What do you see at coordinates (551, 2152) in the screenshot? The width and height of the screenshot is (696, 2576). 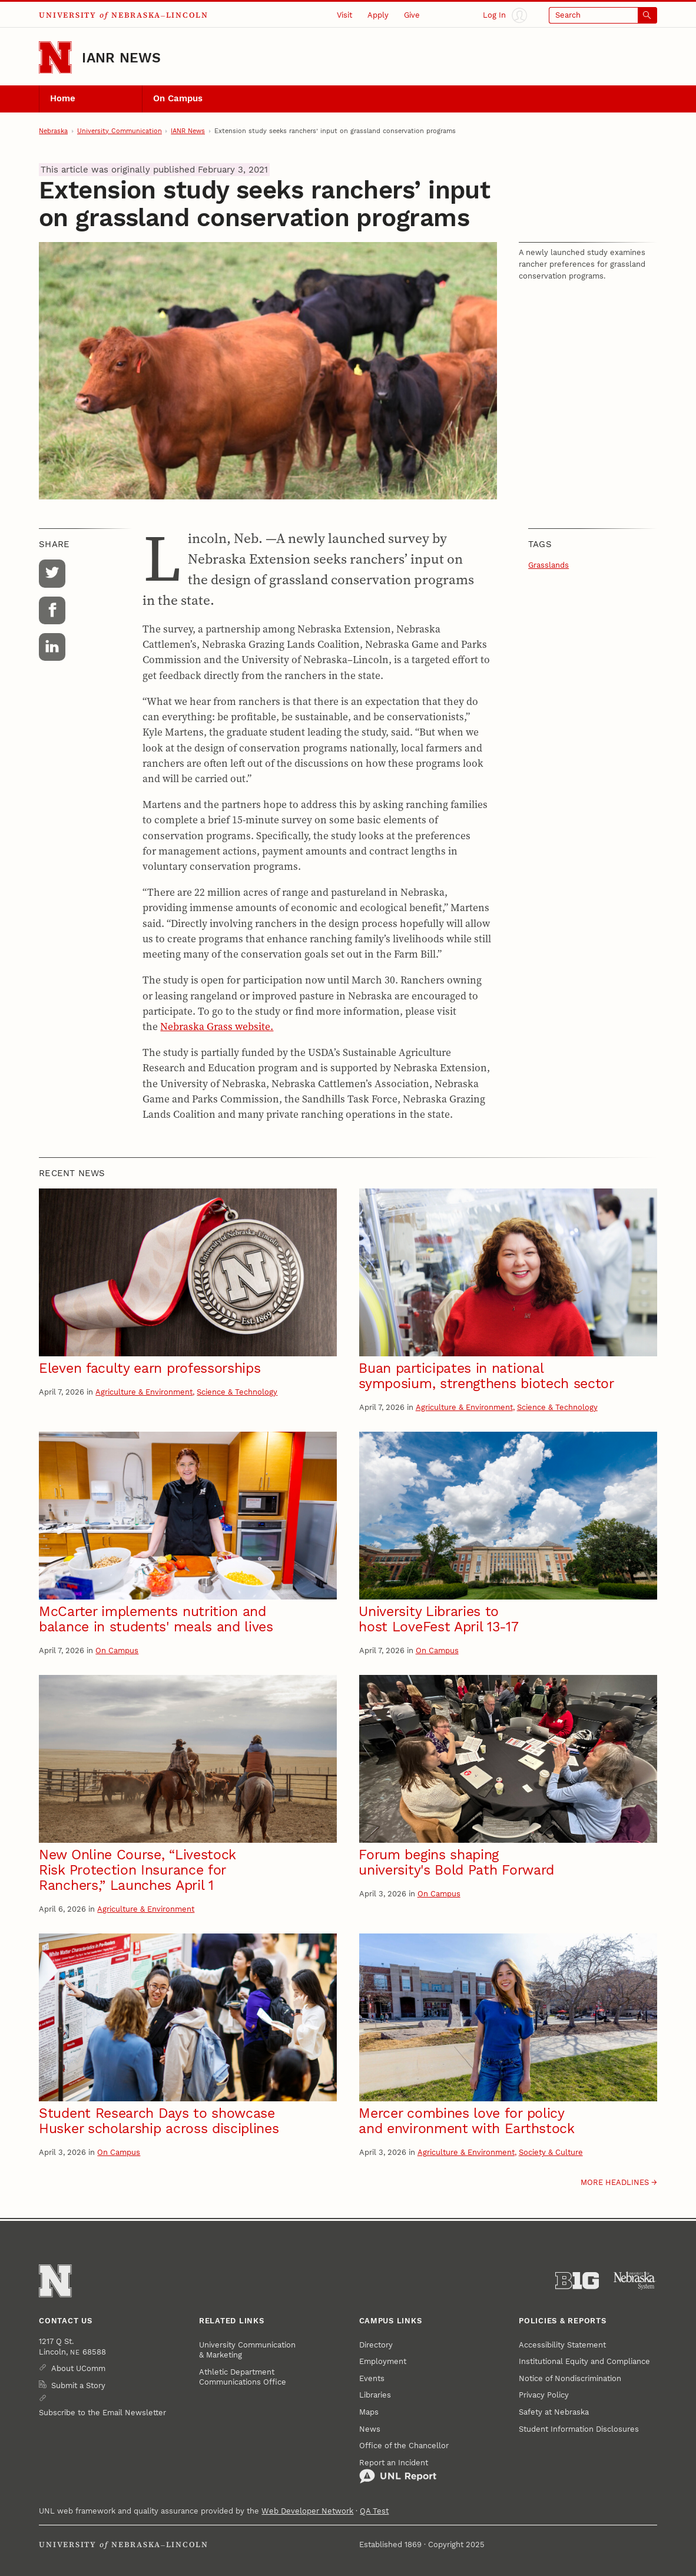 I see `Society & Culture` at bounding box center [551, 2152].